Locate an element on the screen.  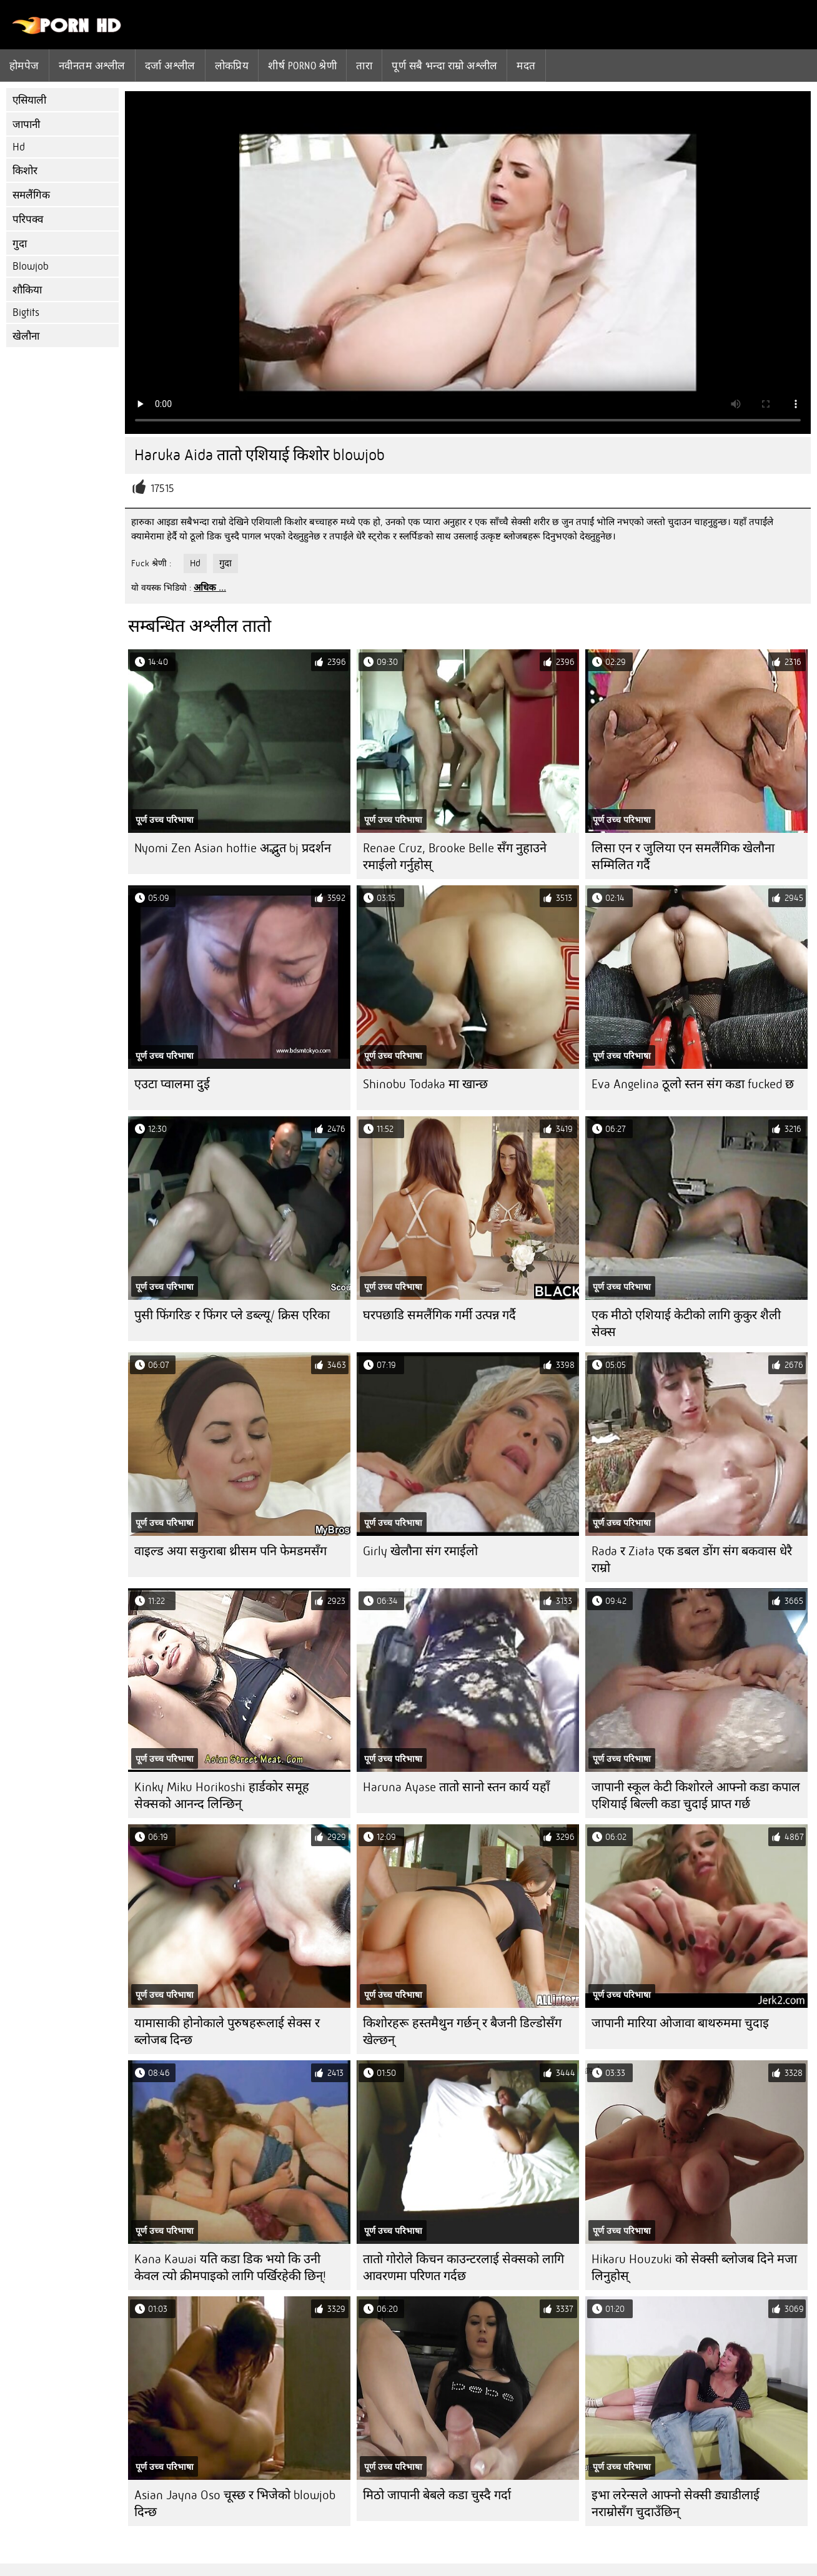
Girly खेलौना संग रमाईलो is located at coordinates (420, 1551).